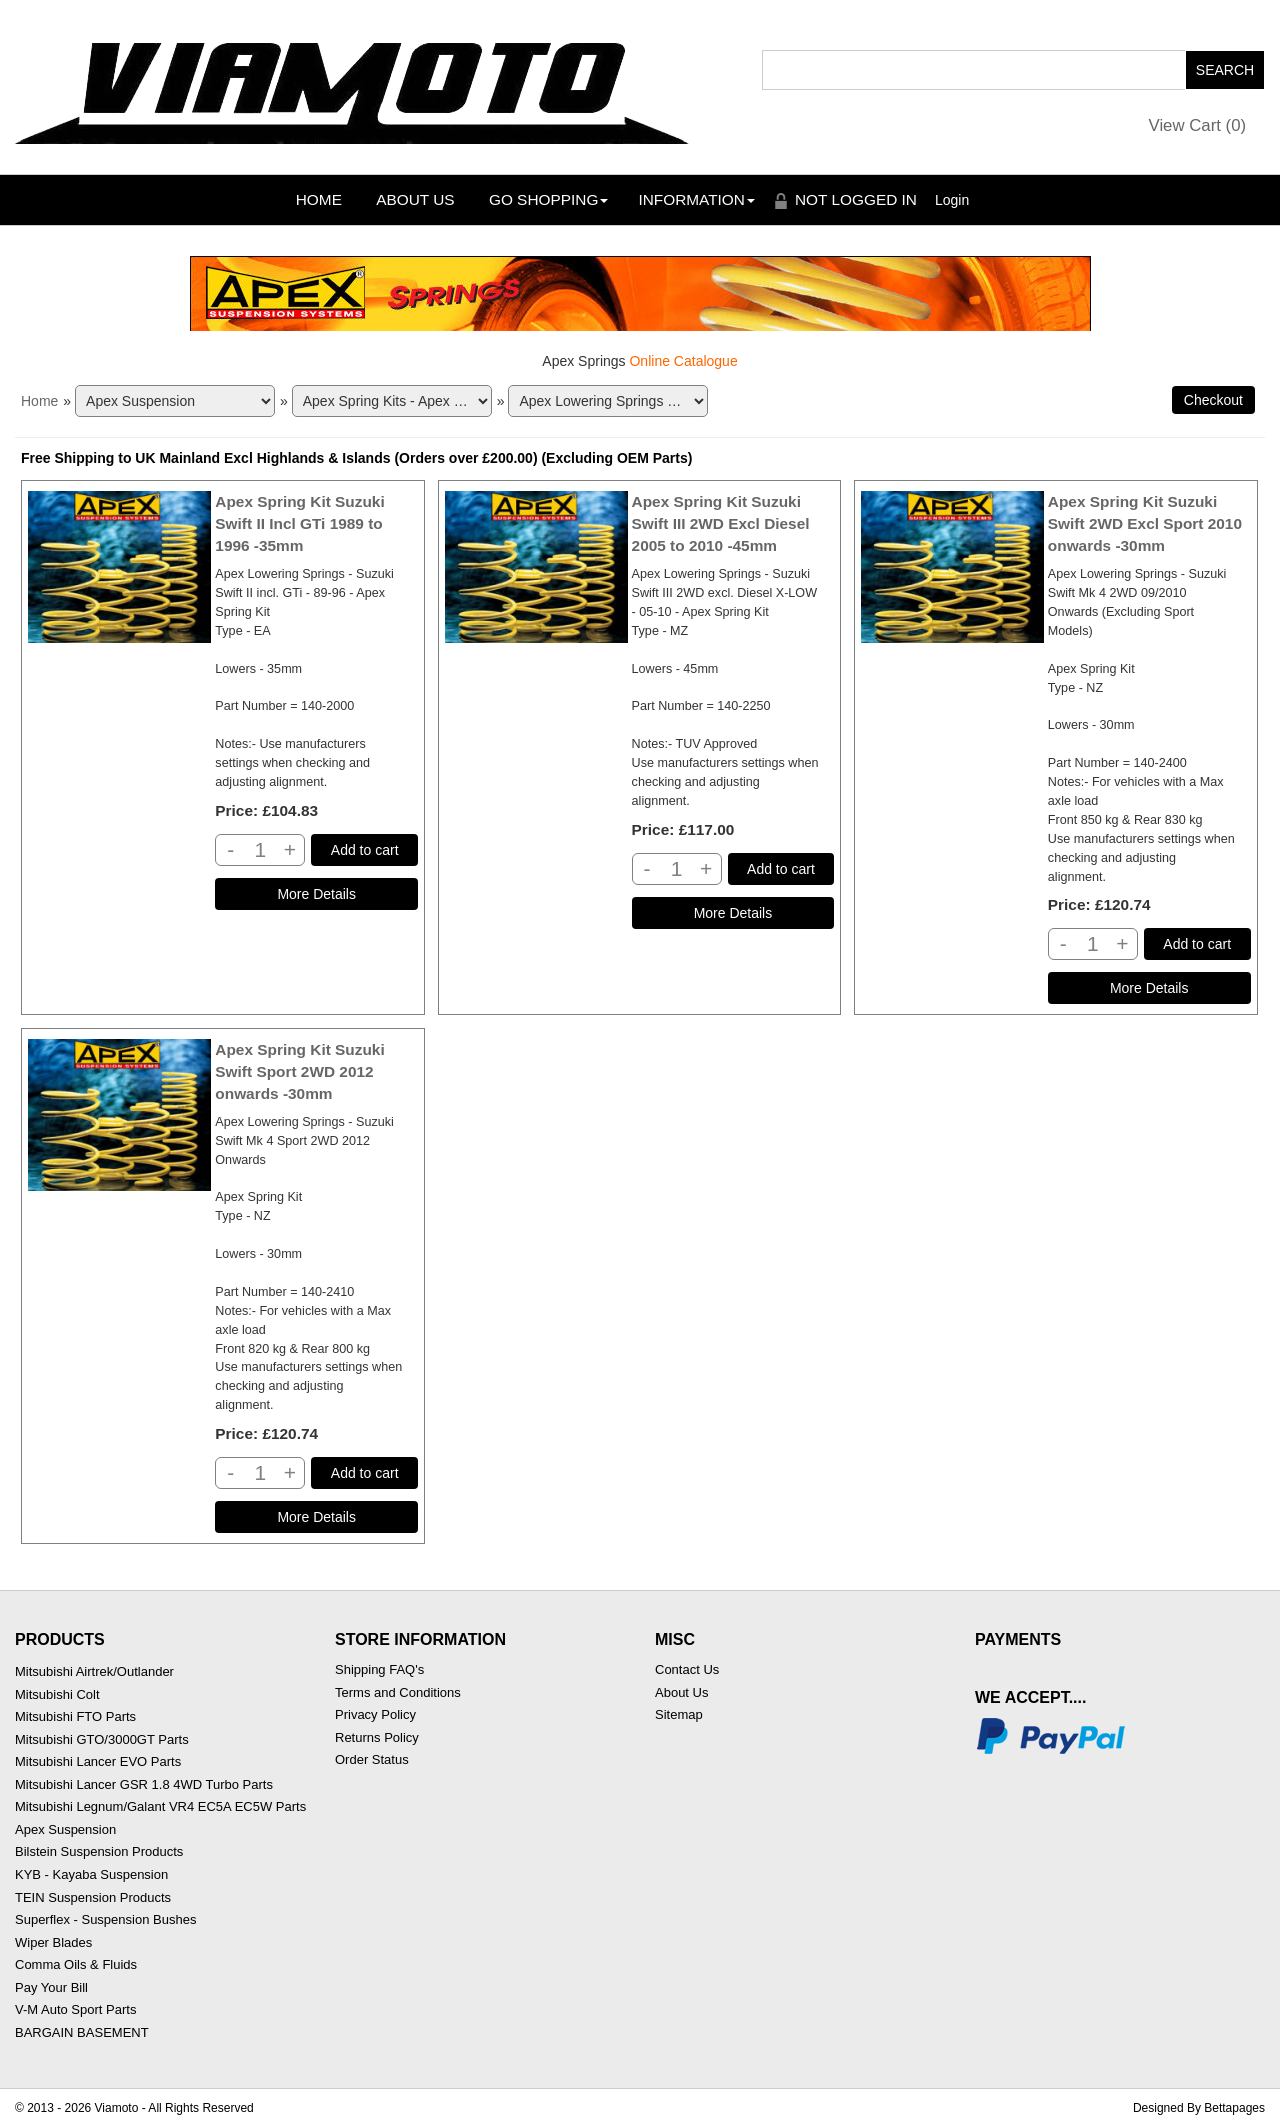 Image resolution: width=1280 pixels, height=2127 pixels. I want to click on KYB - Kayaba Suspension, so click(91, 1874).